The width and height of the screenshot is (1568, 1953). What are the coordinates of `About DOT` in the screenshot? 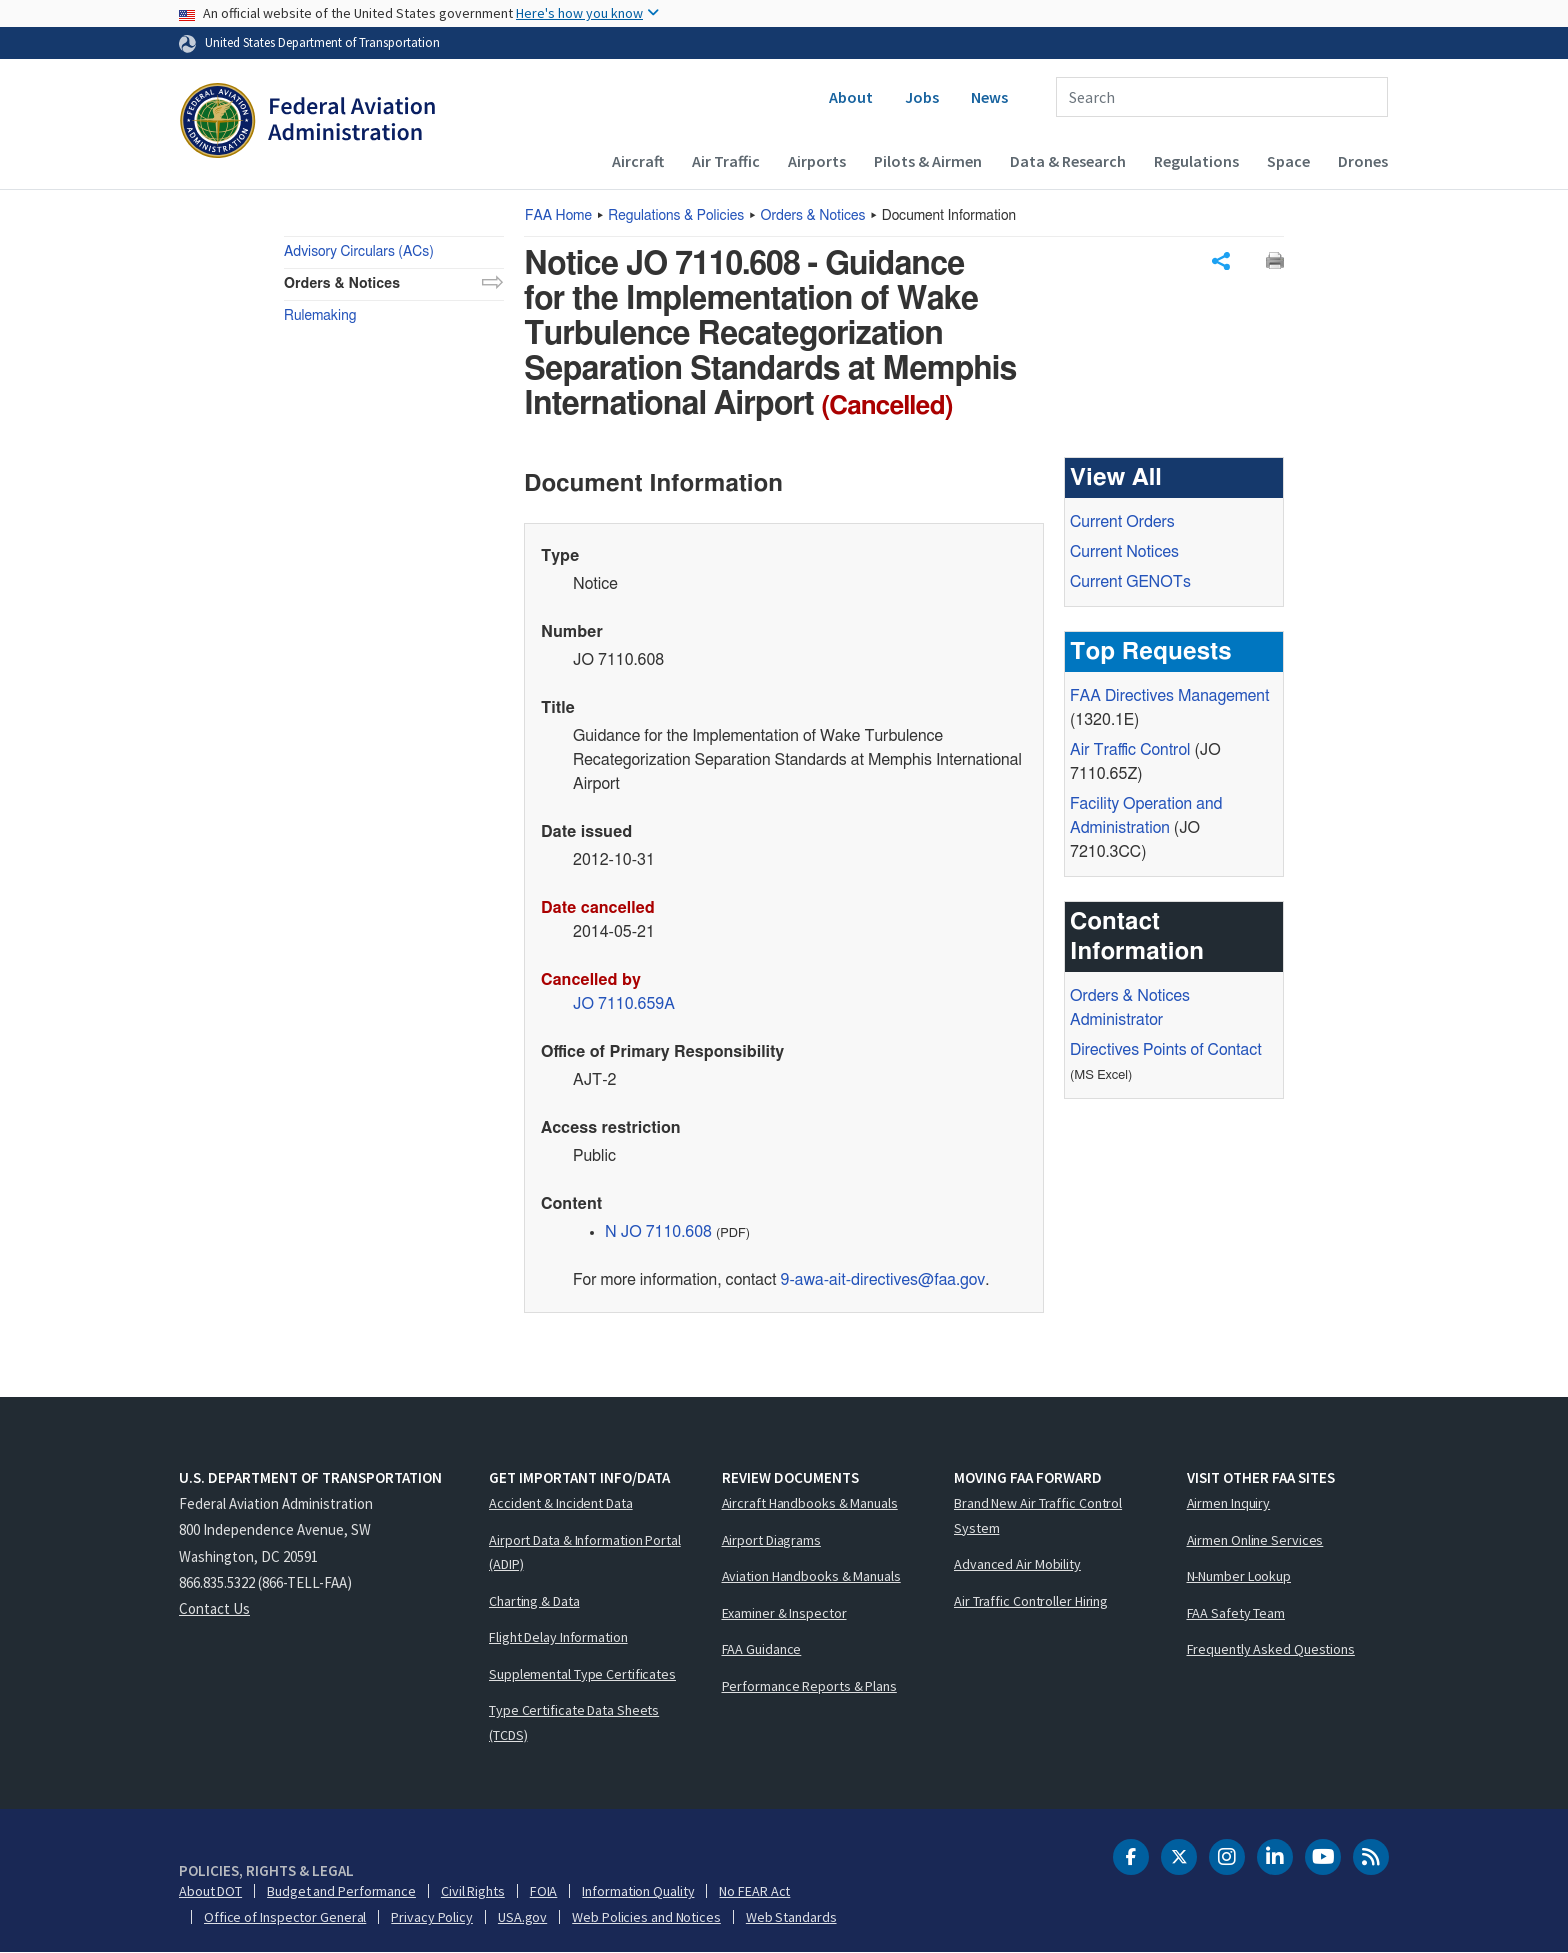 It's located at (210, 1891).